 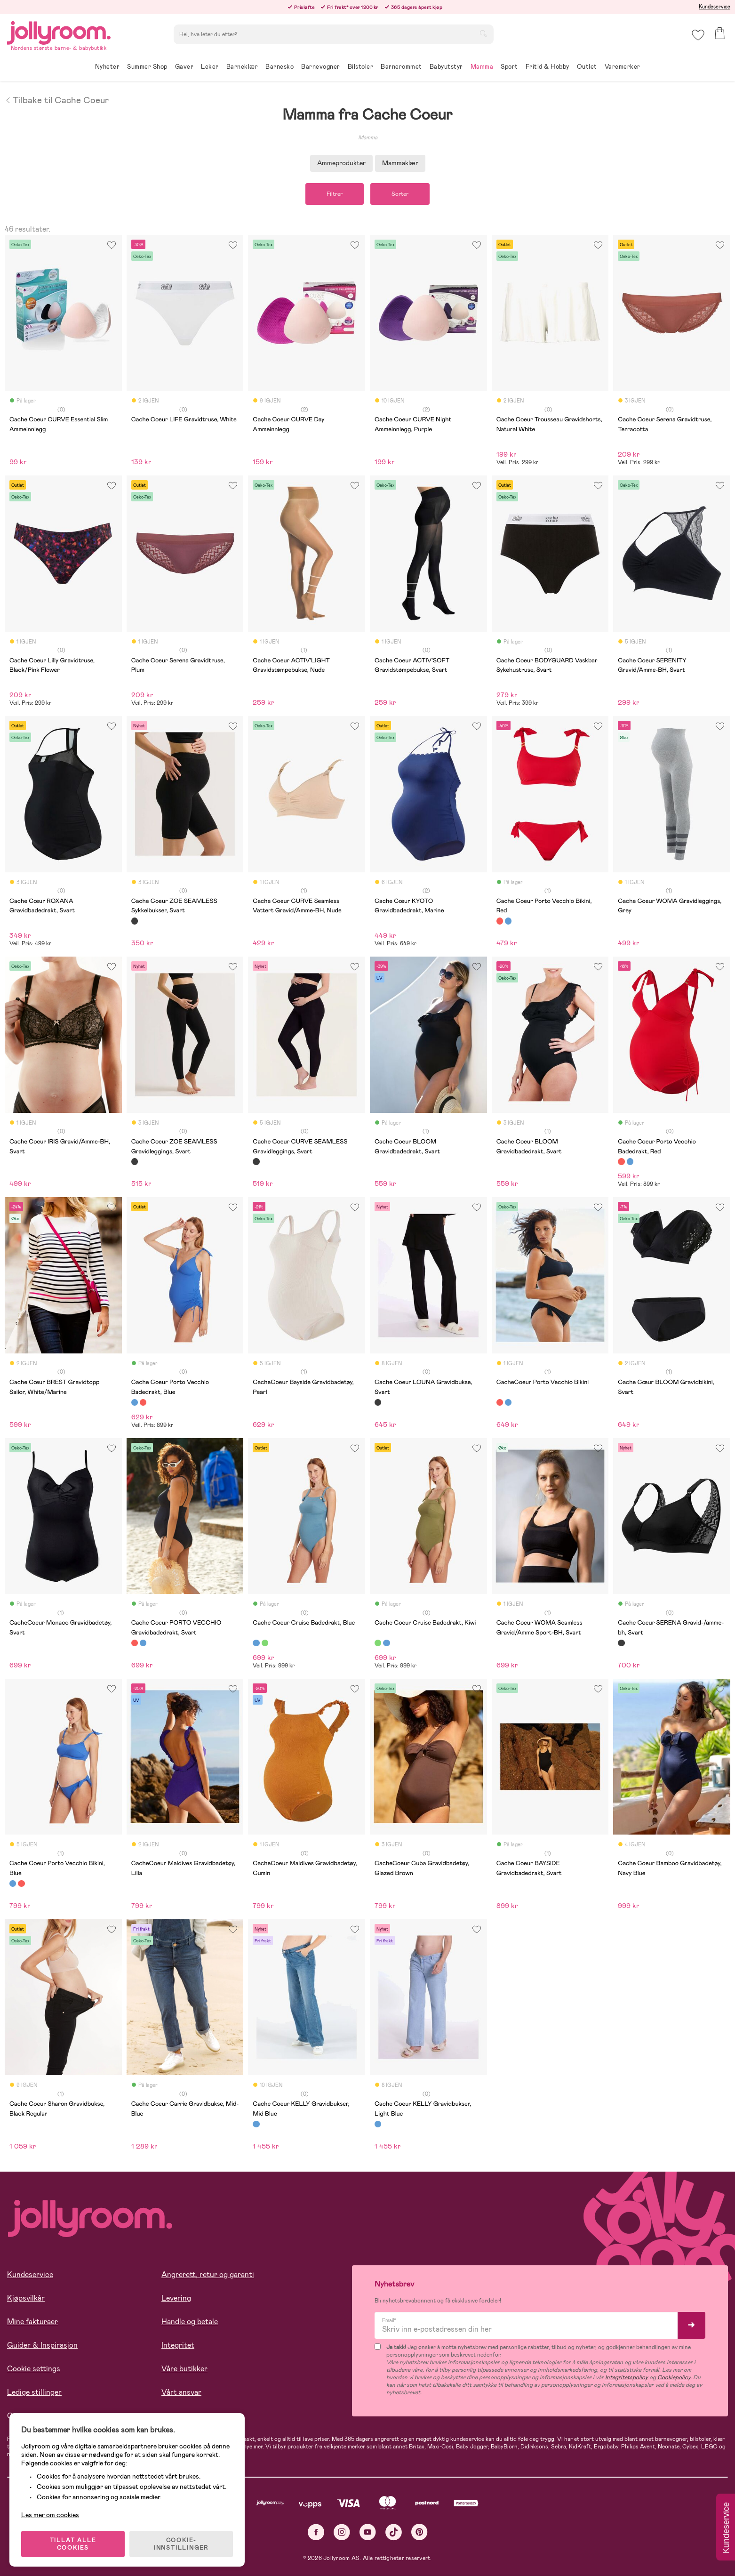 What do you see at coordinates (57, 99) in the screenshot?
I see `Tilbake til Cache Coeur` at bounding box center [57, 99].